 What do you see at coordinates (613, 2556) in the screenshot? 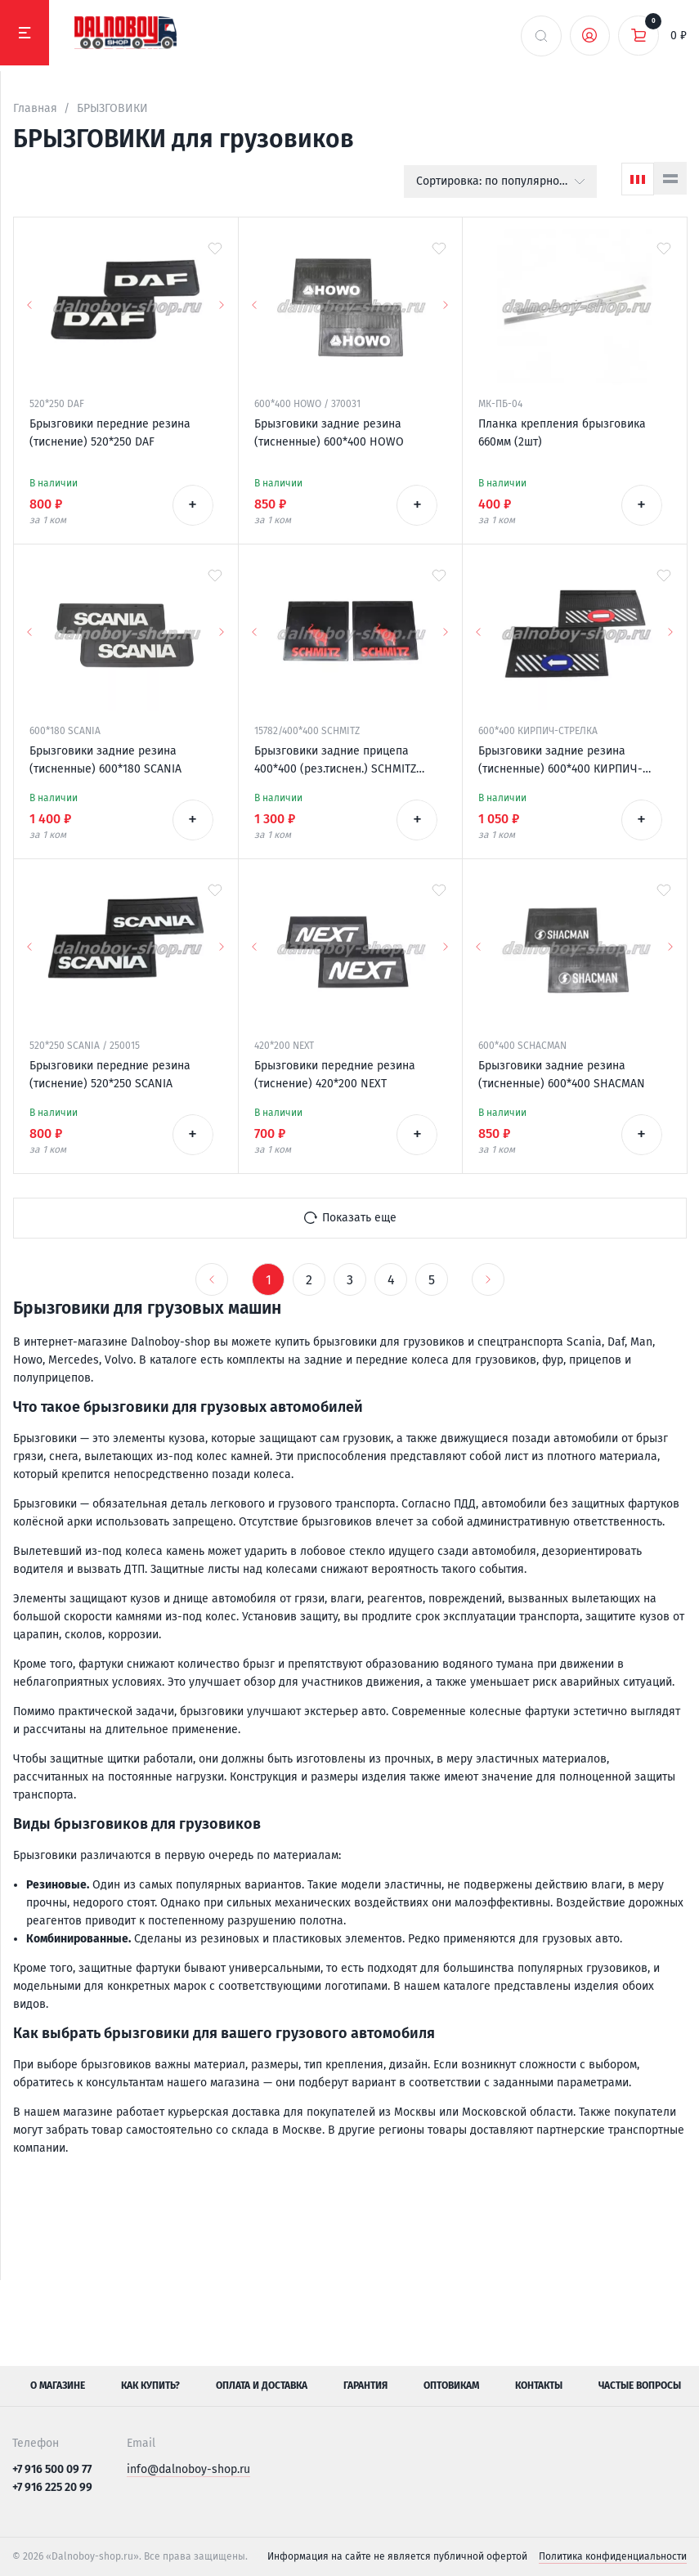
I see `Политика конфиденциальности` at bounding box center [613, 2556].